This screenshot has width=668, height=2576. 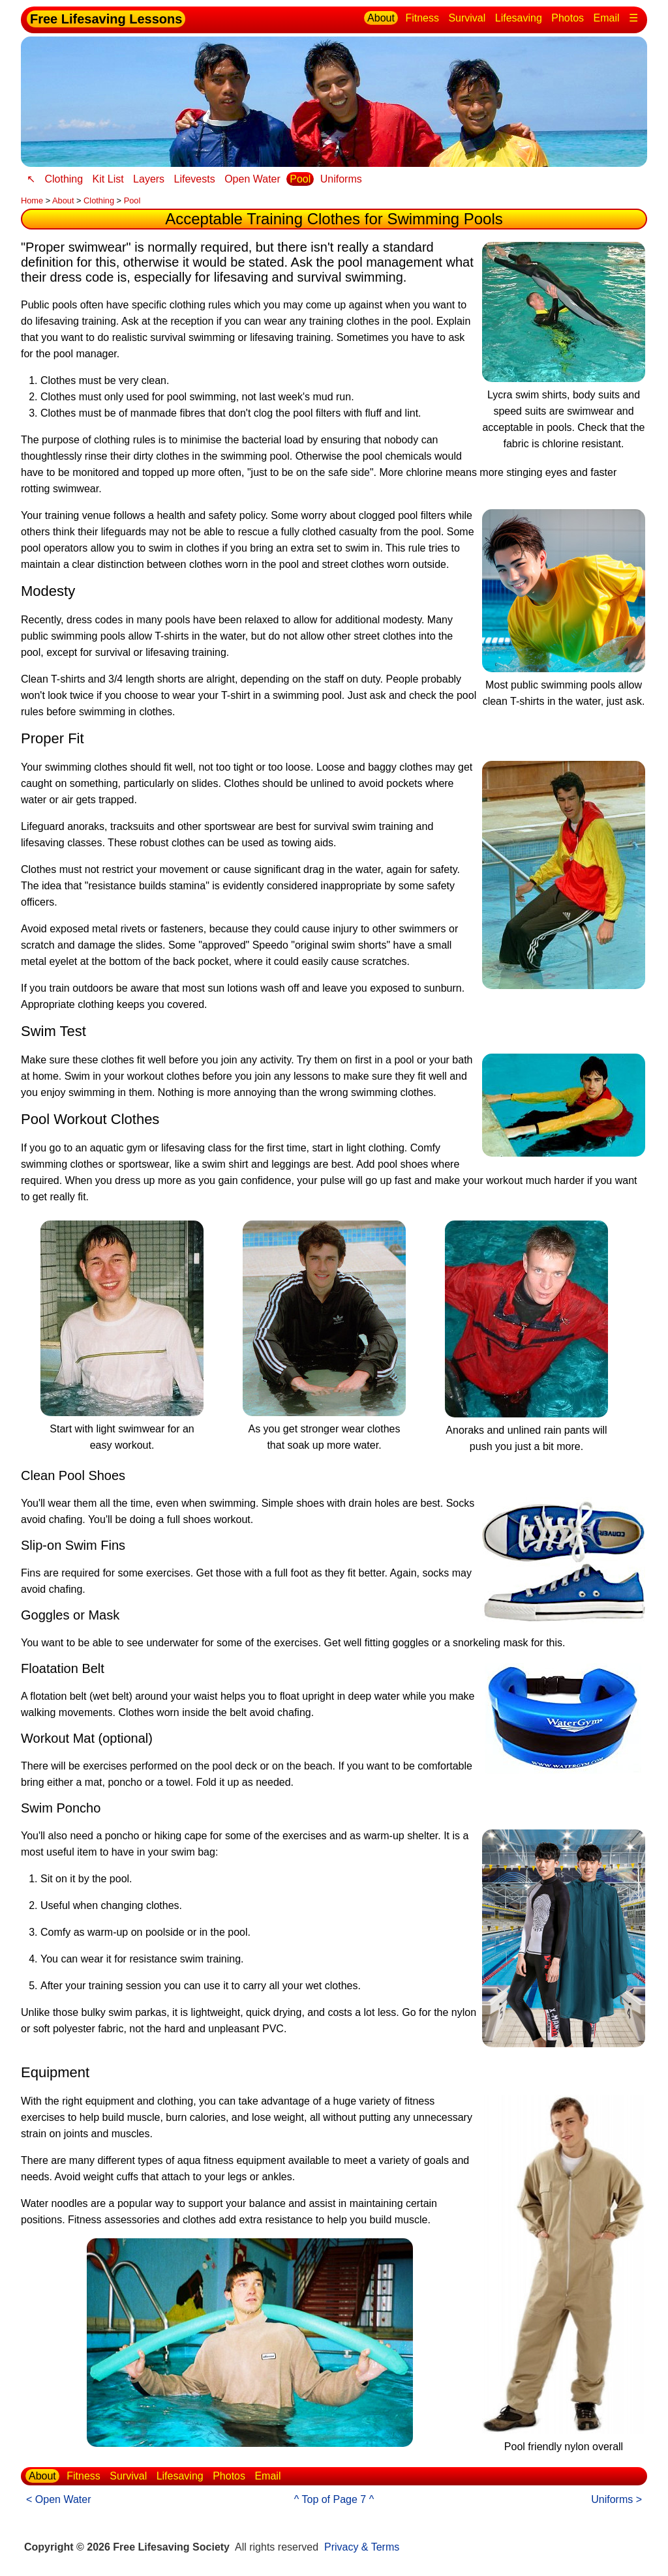 I want to click on Lifevests, so click(x=194, y=179).